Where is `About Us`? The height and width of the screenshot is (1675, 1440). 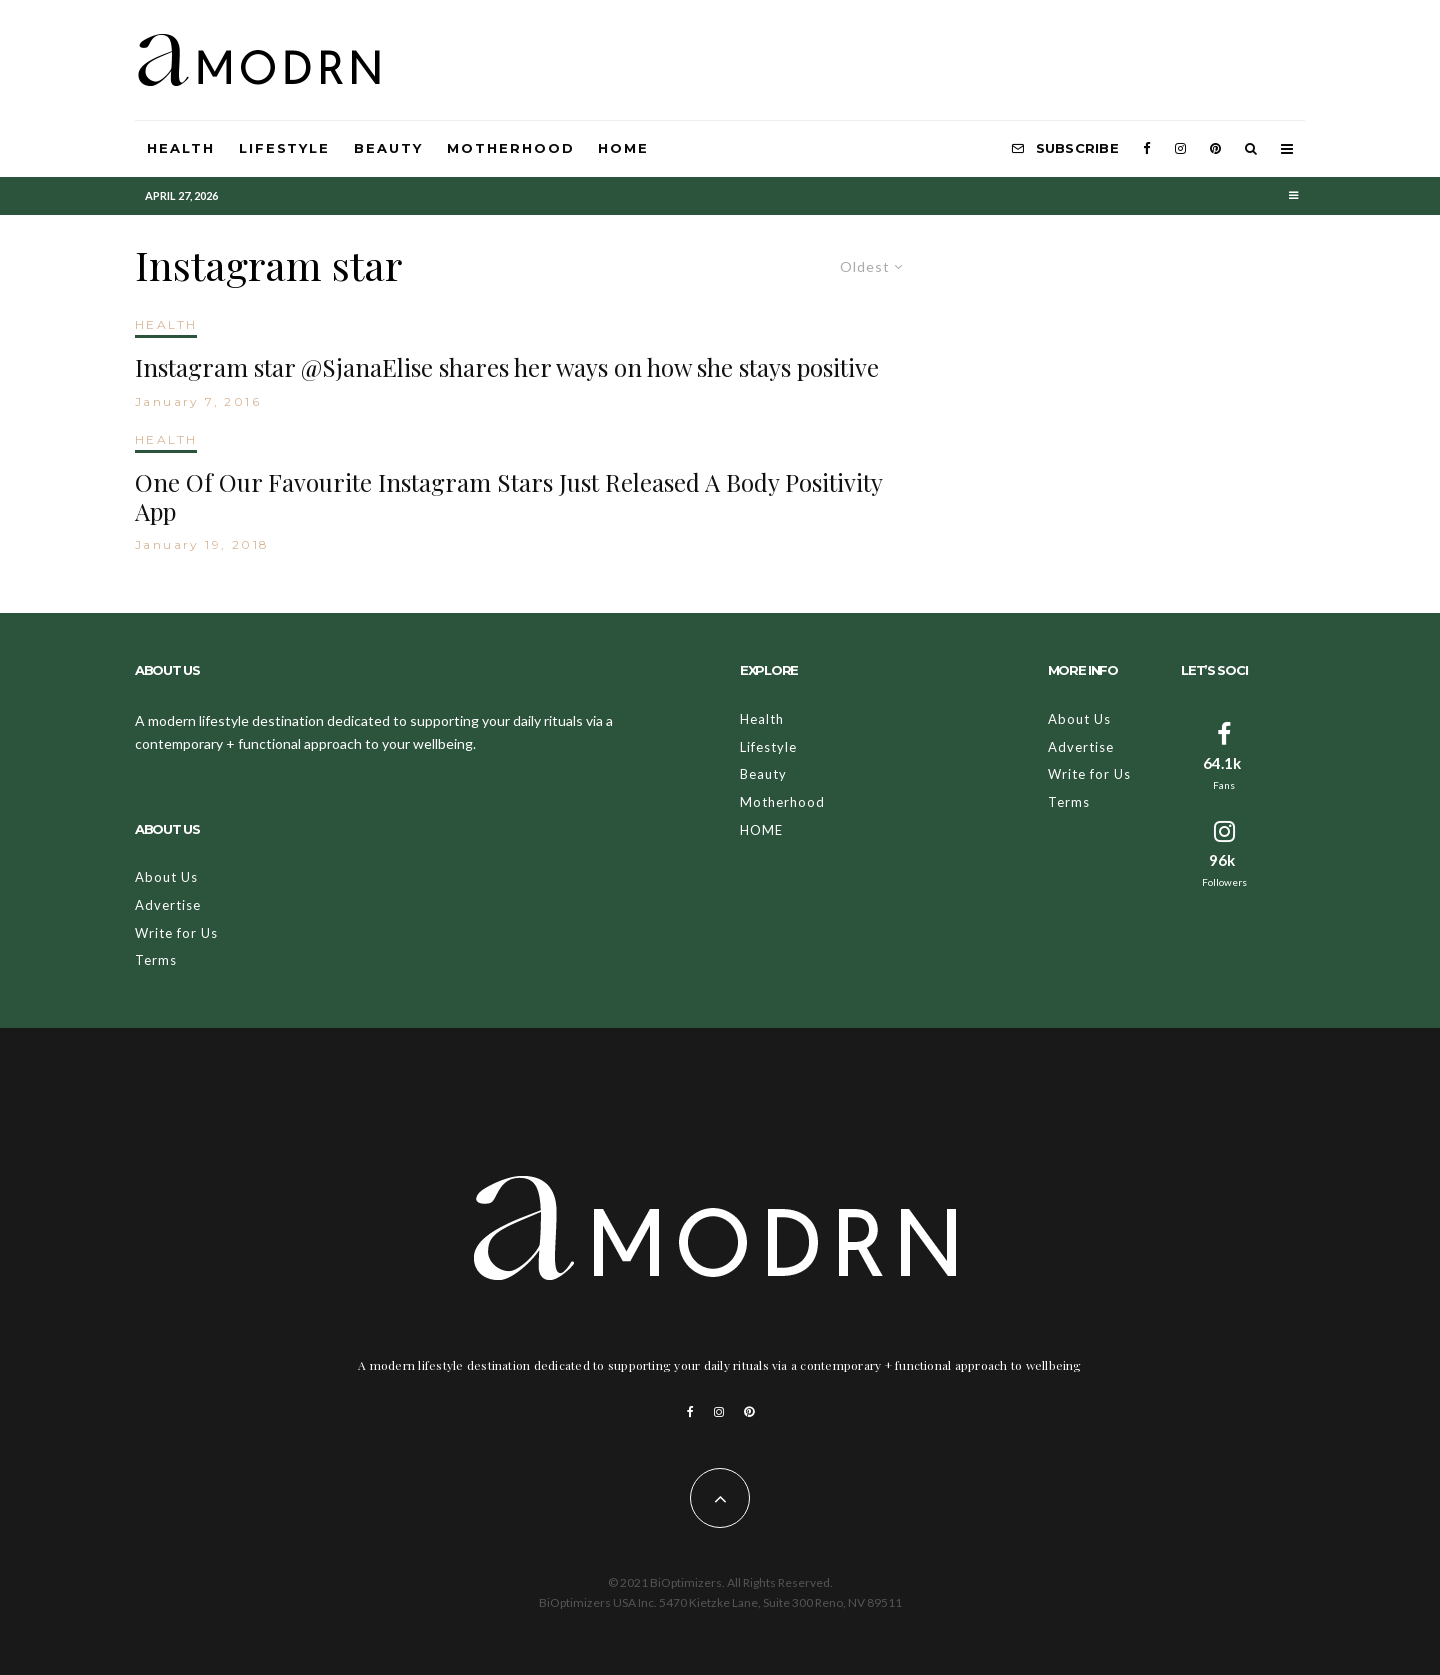
About Us is located at coordinates (166, 877).